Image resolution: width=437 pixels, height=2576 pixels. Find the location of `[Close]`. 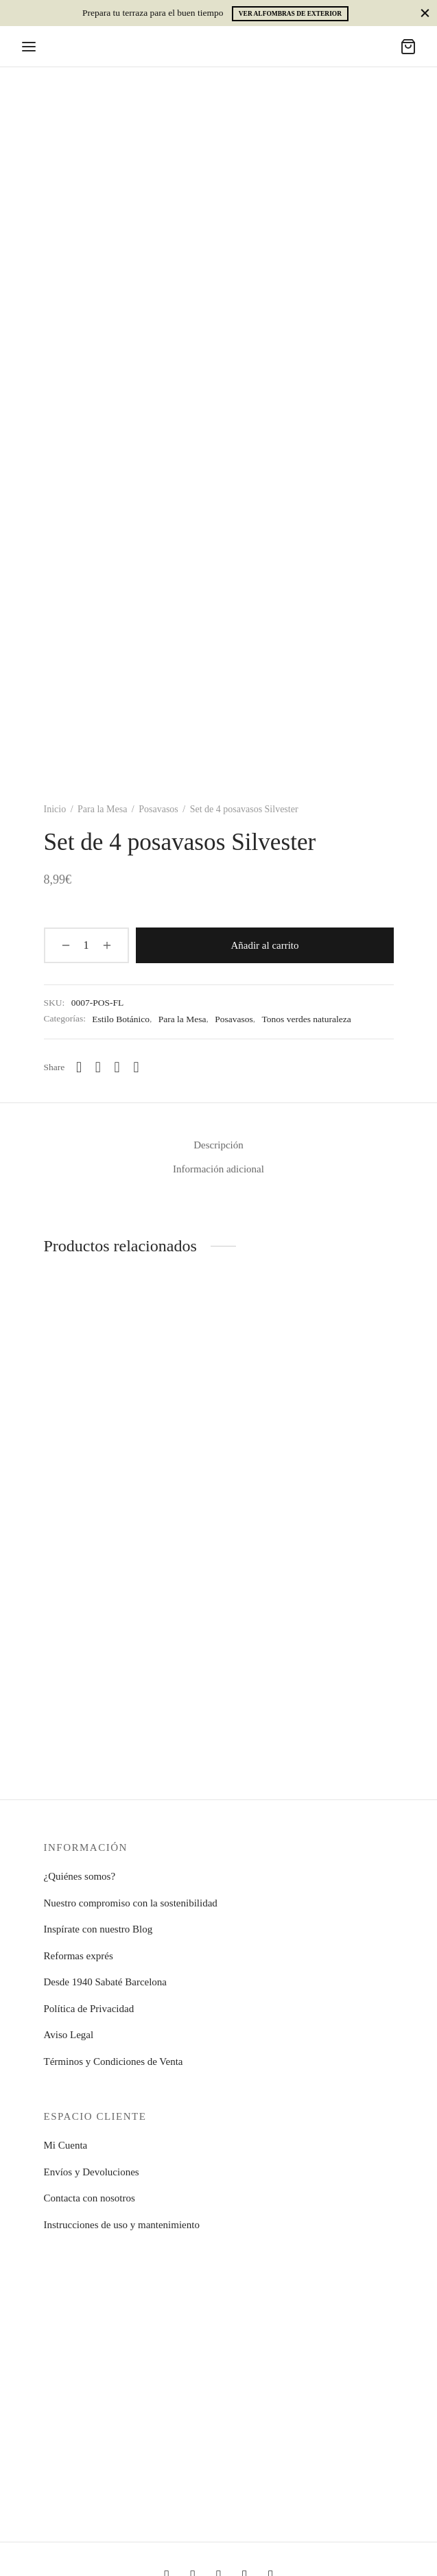

[Close] is located at coordinates (425, 13).